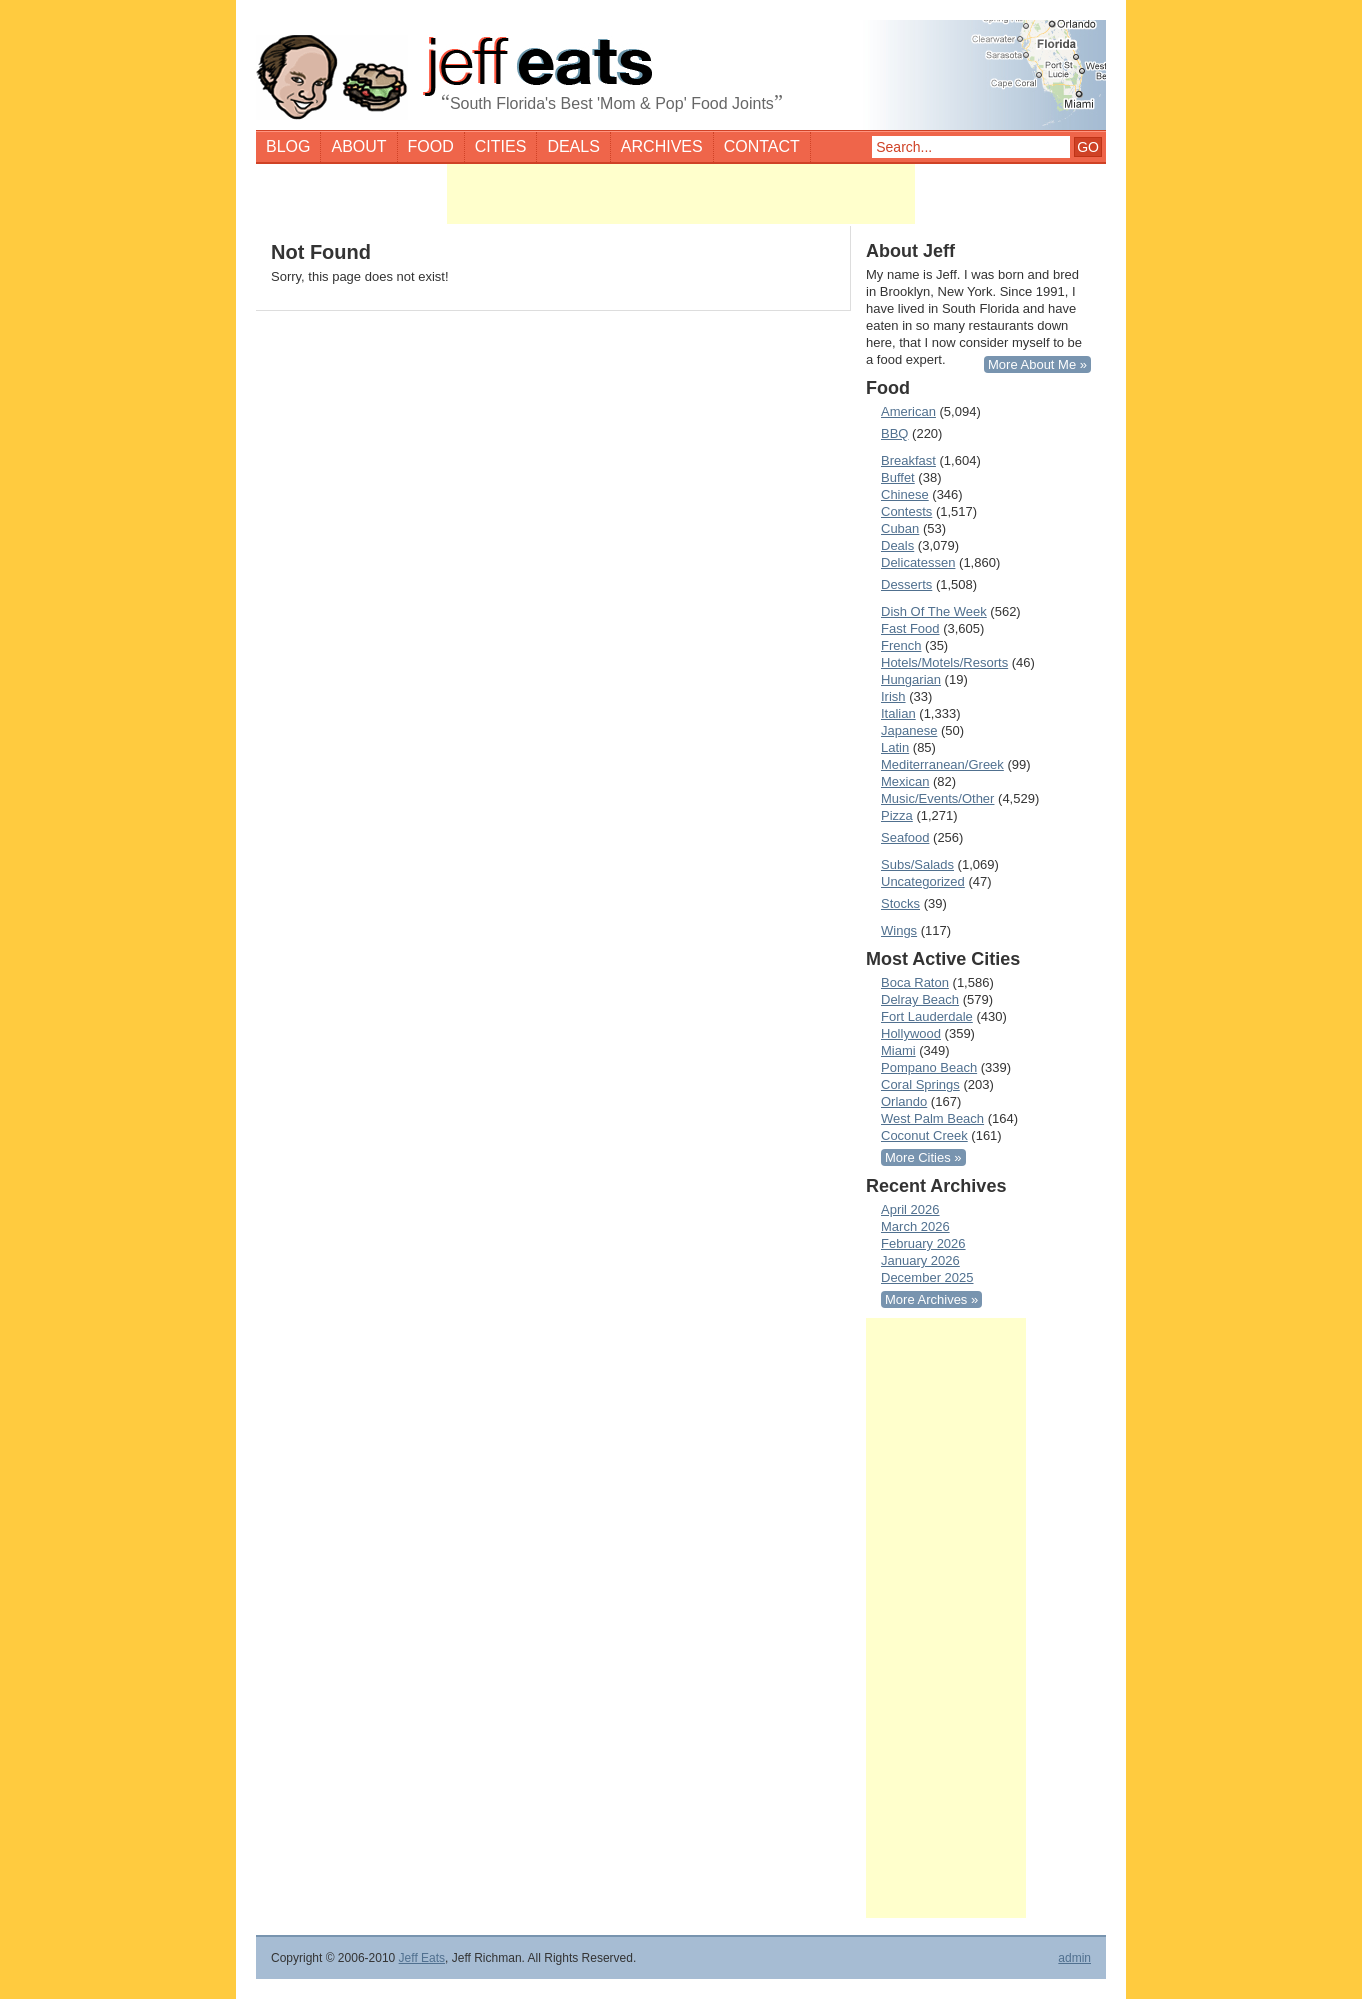 This screenshot has height=1999, width=1362. Describe the element at coordinates (918, 562) in the screenshot. I see `Delicatessen` at that location.